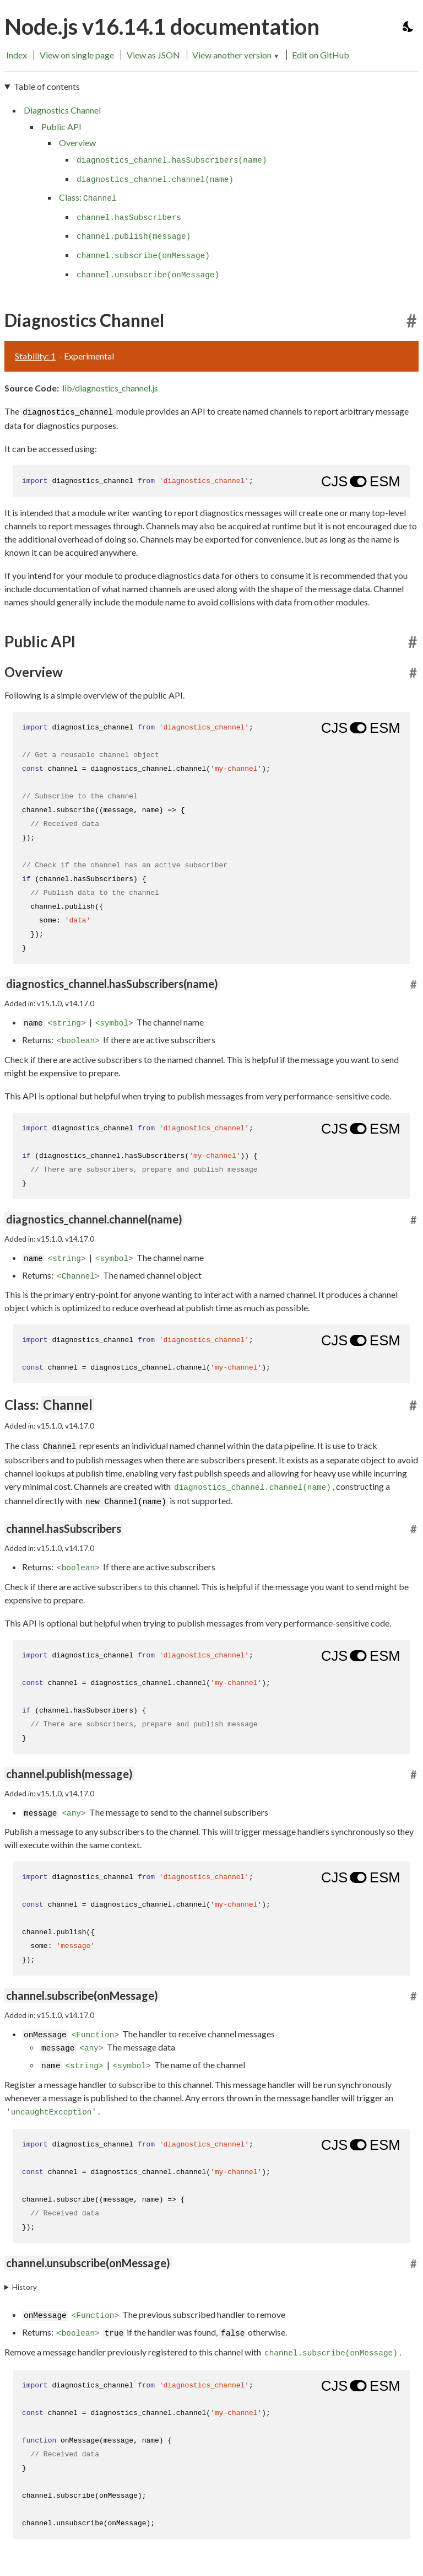  What do you see at coordinates (24, 2287) in the screenshot?
I see `History` at bounding box center [24, 2287].